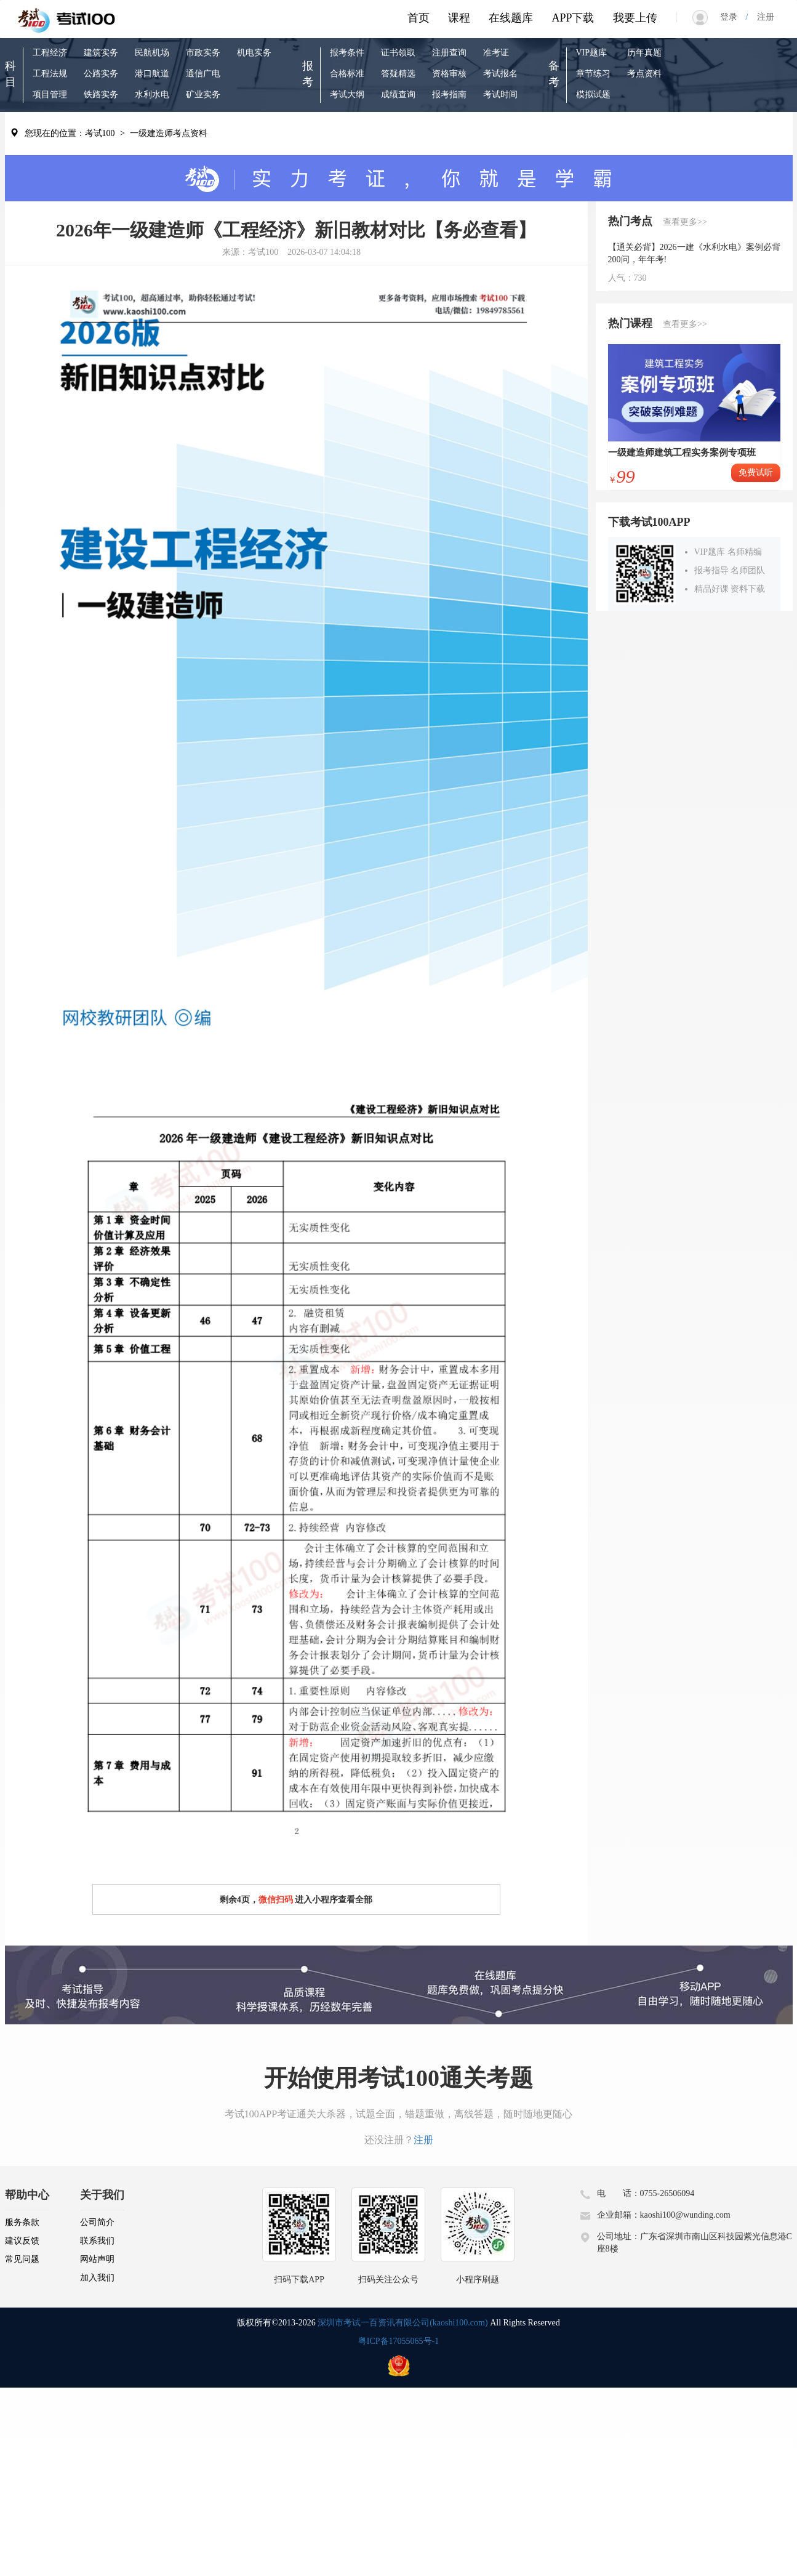 The width and height of the screenshot is (797, 2576). What do you see at coordinates (398, 94) in the screenshot?
I see `成绩查询` at bounding box center [398, 94].